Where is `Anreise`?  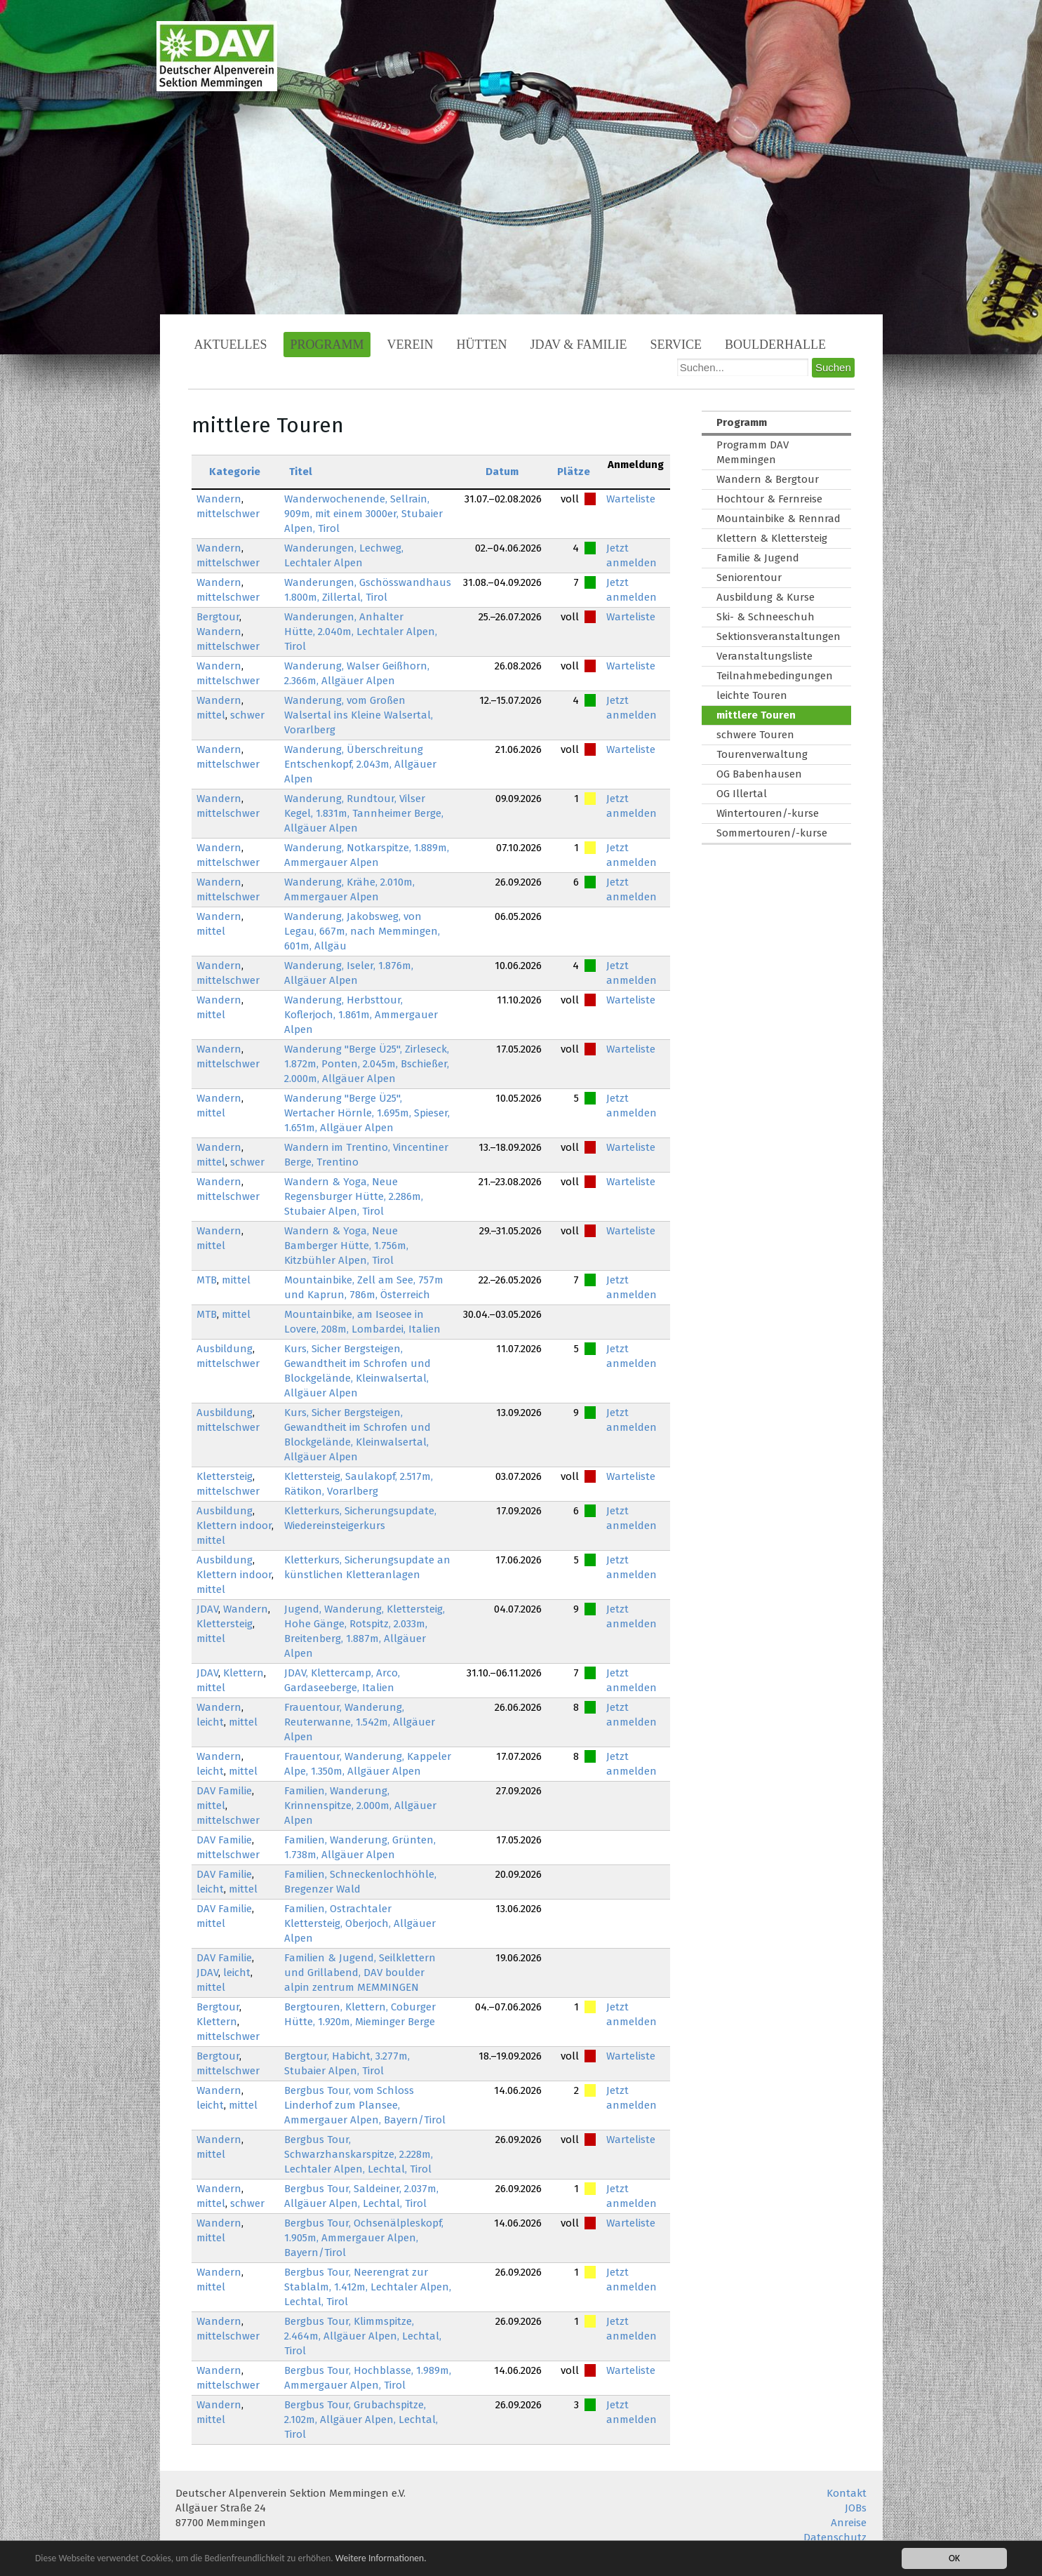
Anreise is located at coordinates (849, 2522).